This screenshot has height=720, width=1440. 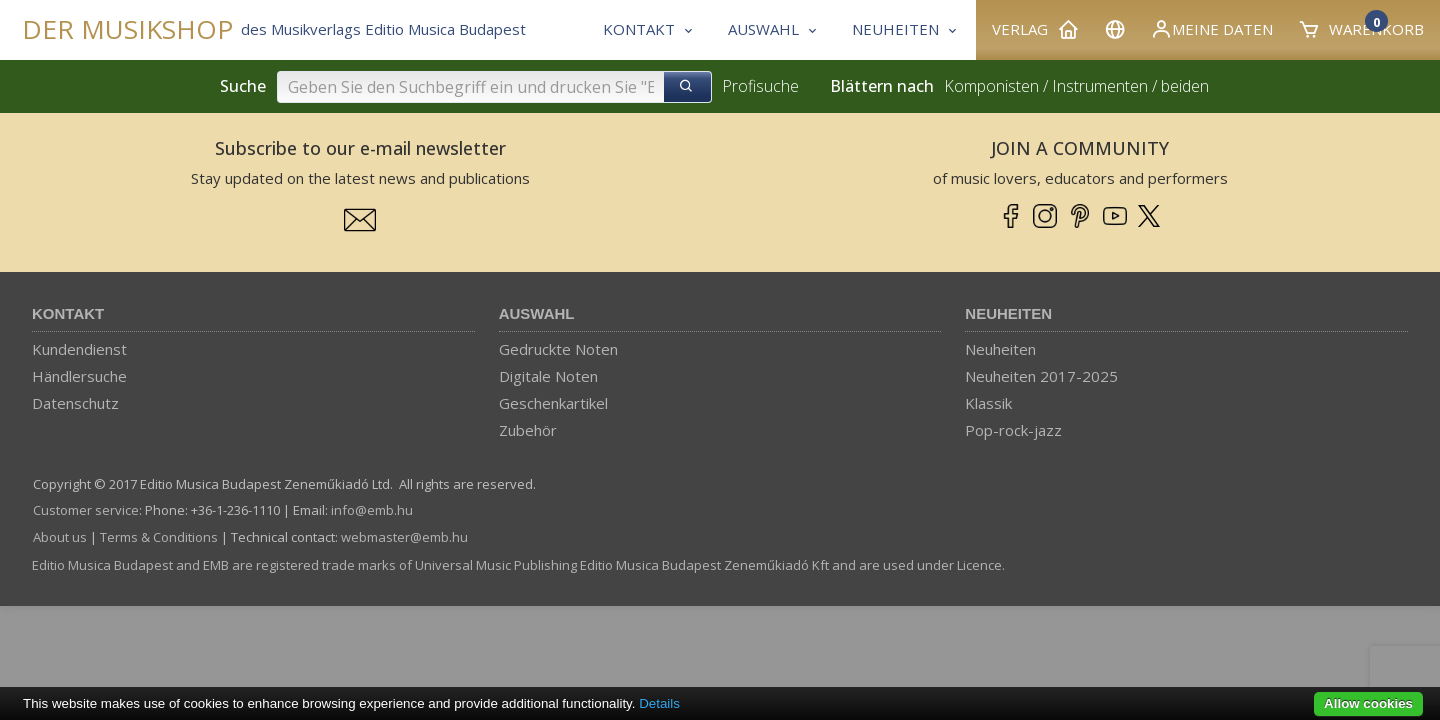 What do you see at coordinates (1211, 29) in the screenshot?
I see `Meine Daten` at bounding box center [1211, 29].